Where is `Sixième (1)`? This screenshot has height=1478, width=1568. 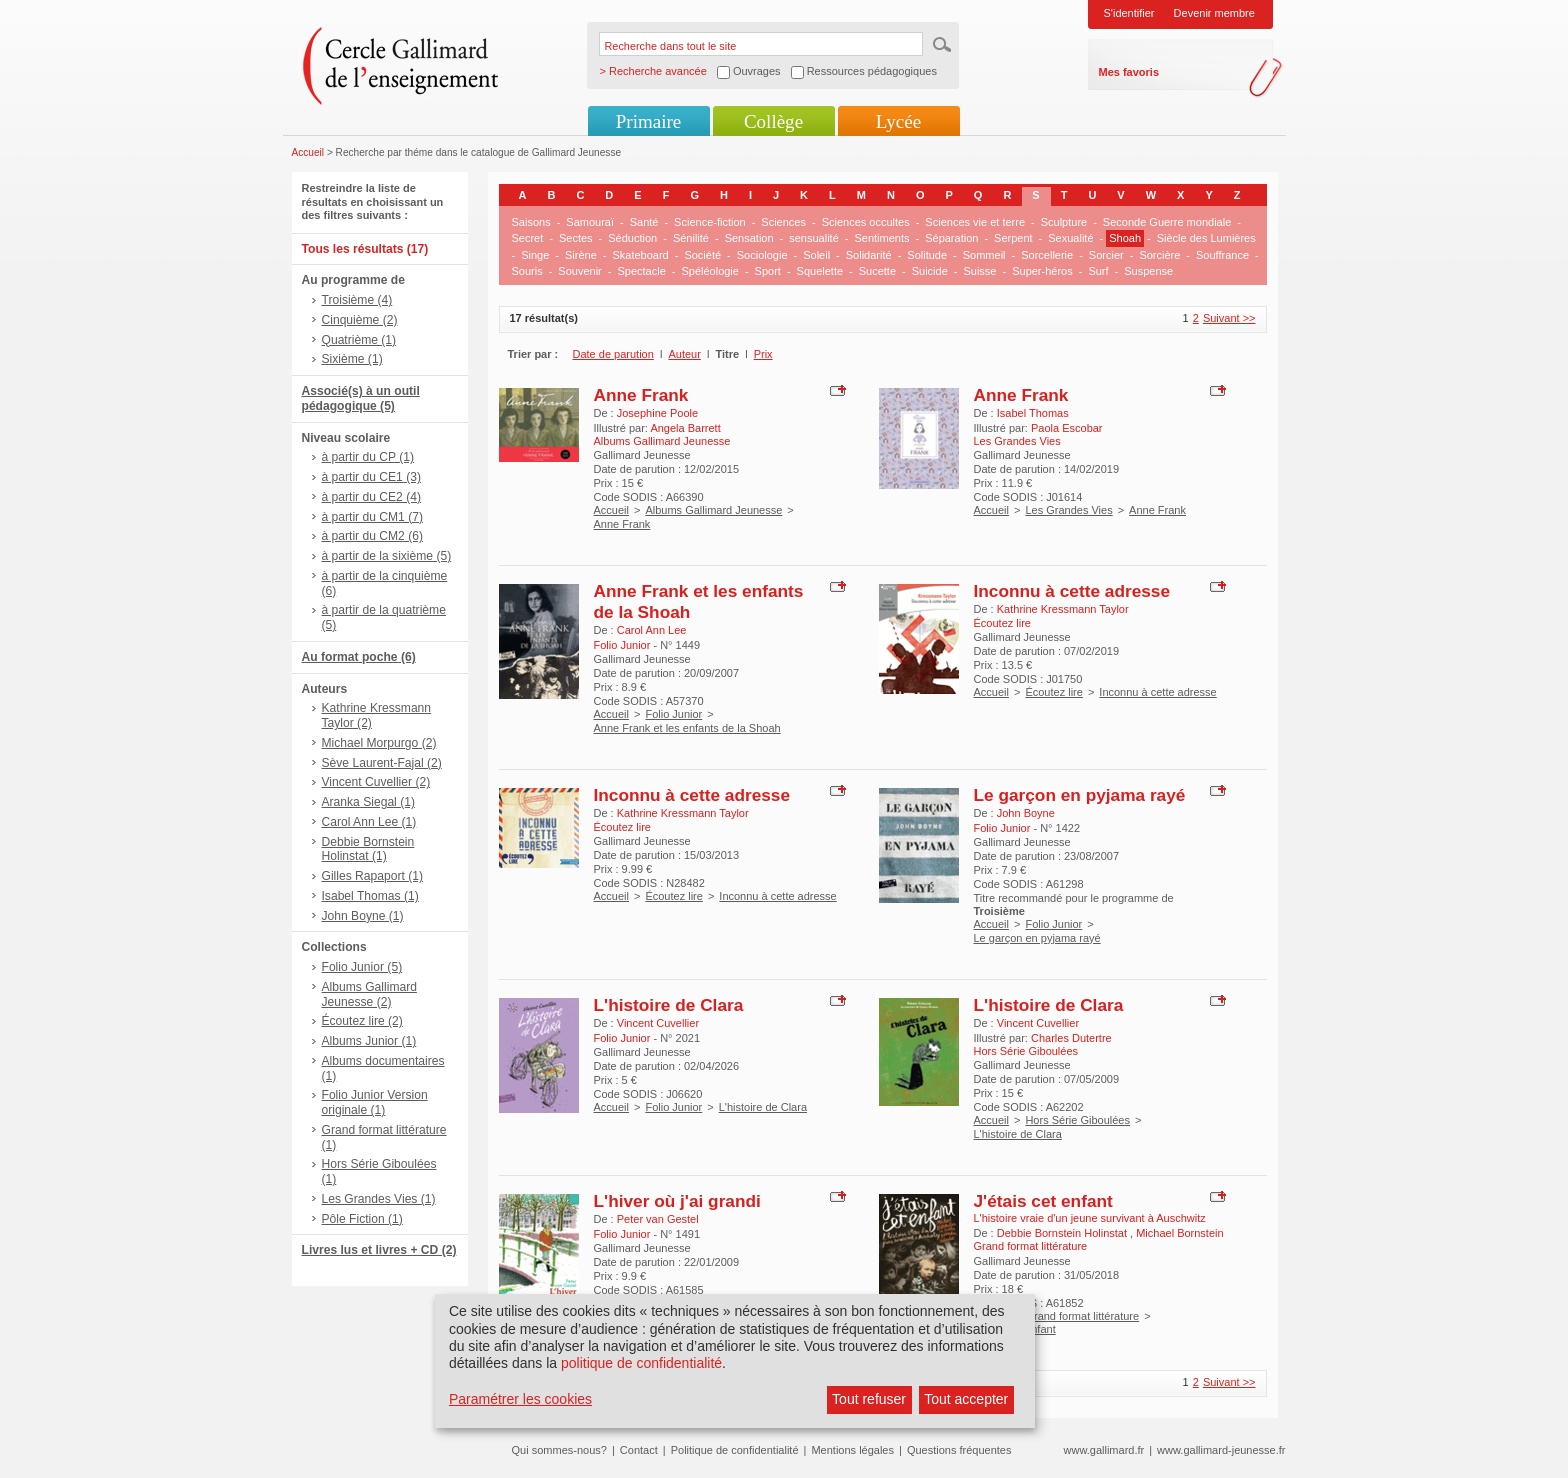 Sixième (1) is located at coordinates (352, 359).